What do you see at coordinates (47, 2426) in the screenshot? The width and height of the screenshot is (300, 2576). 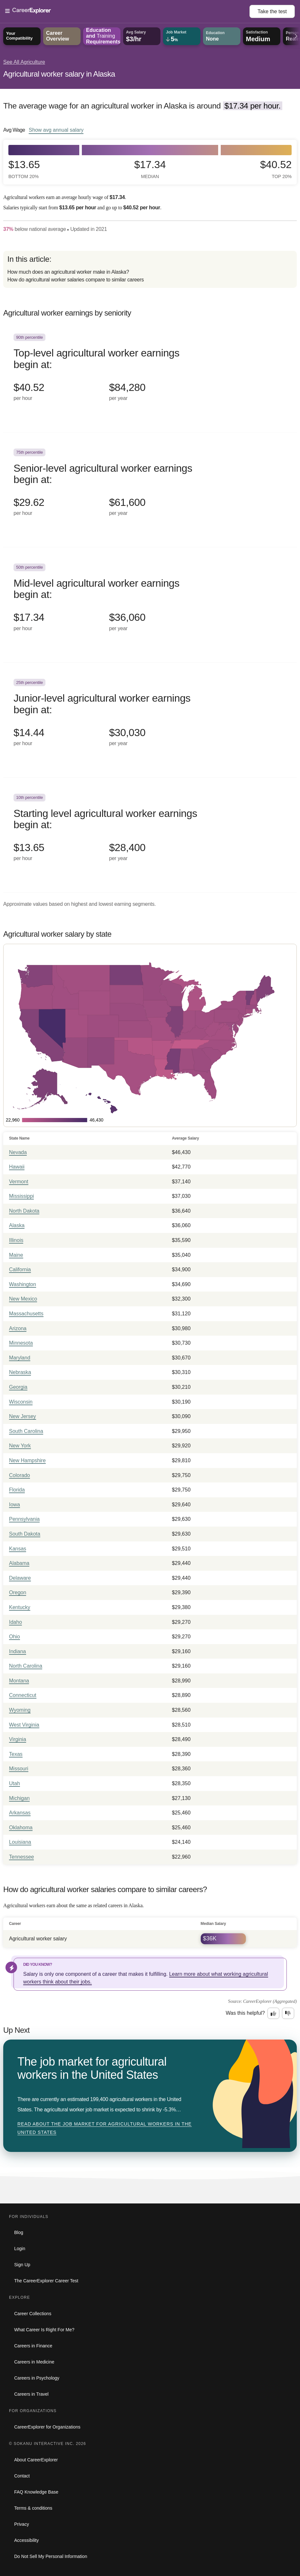 I see `CareerExplorer for Organizations` at bounding box center [47, 2426].